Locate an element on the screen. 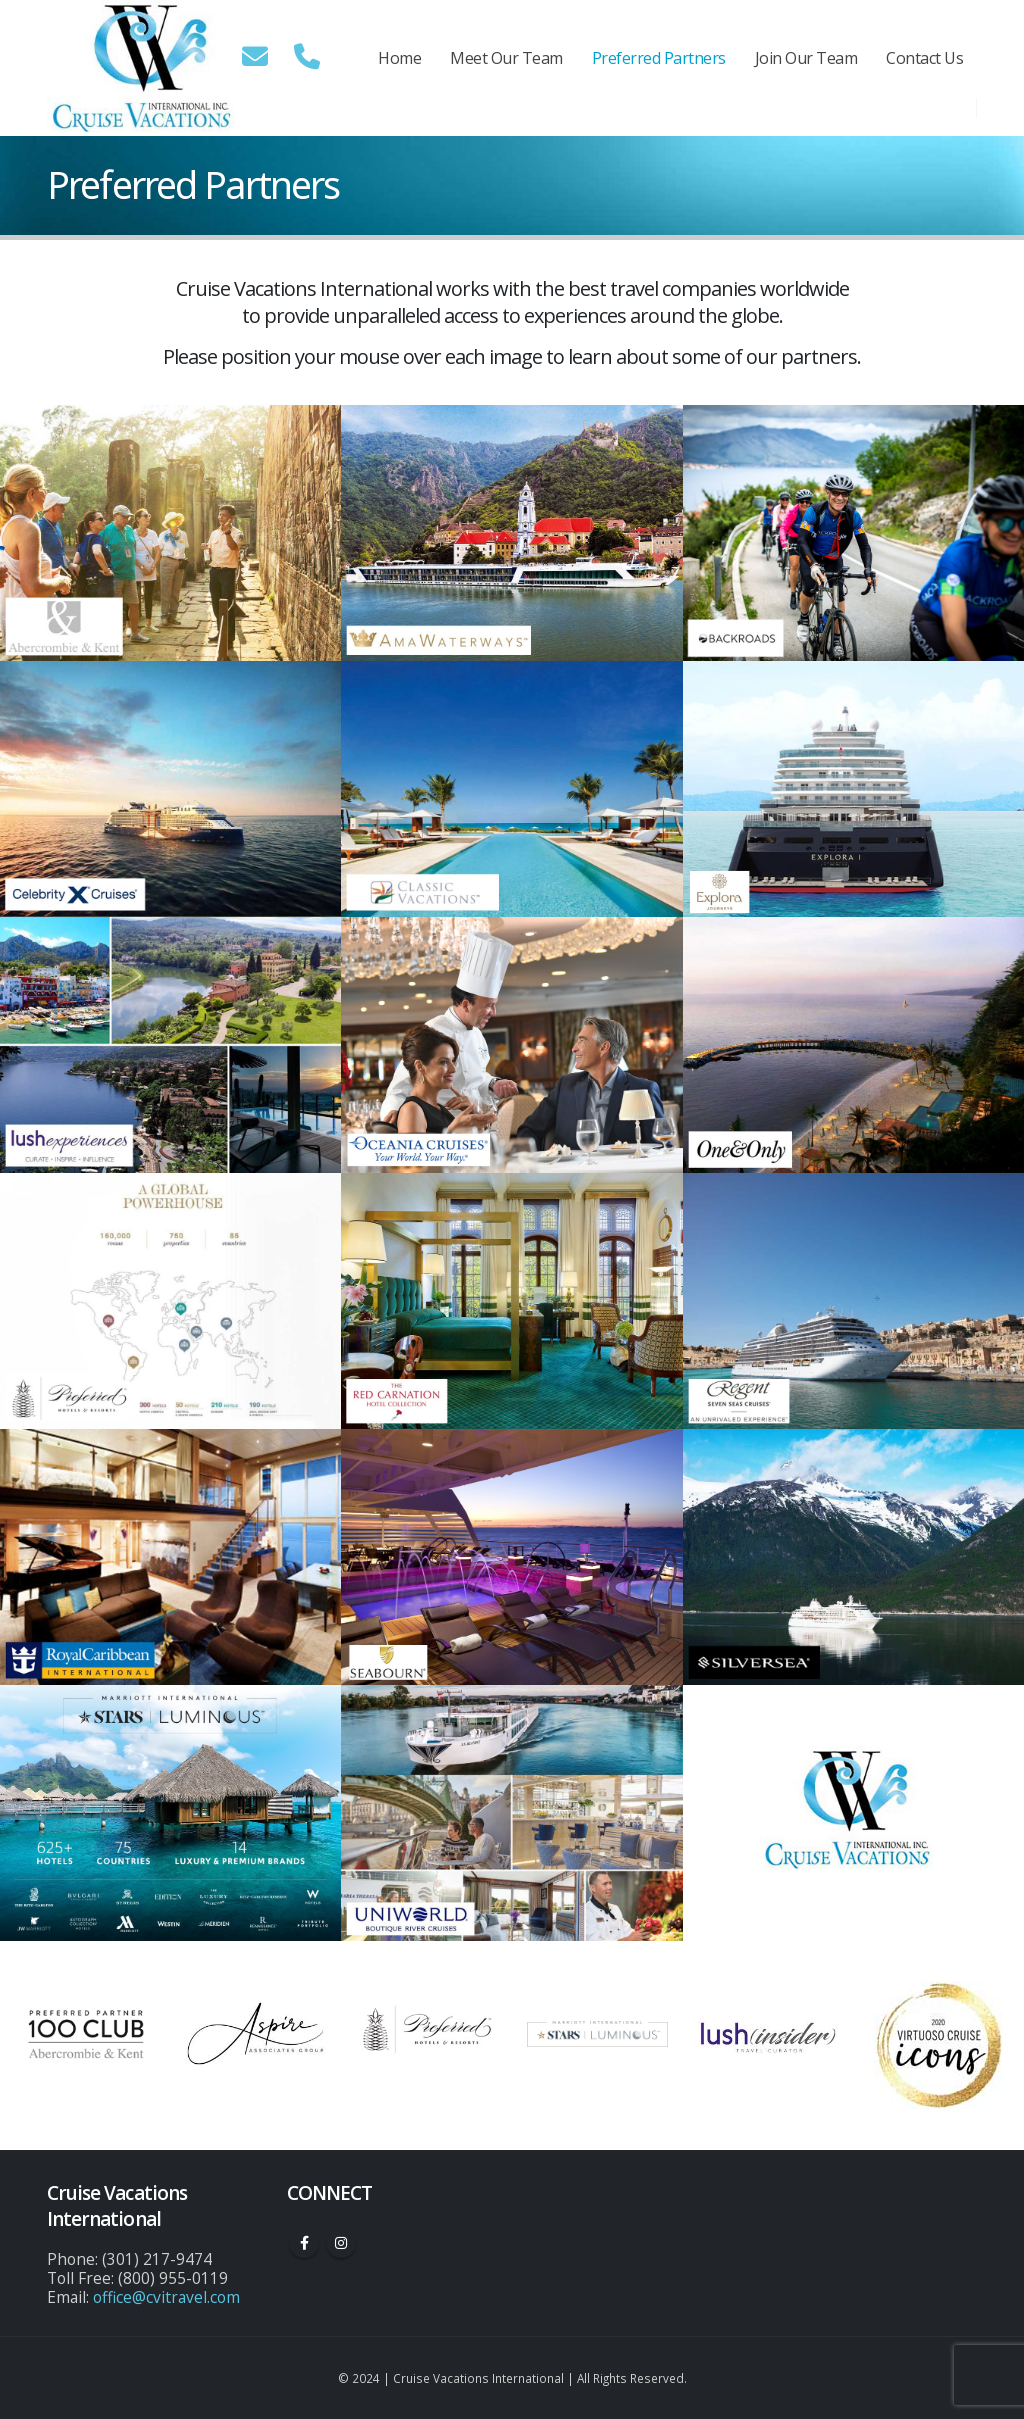  Instagram is located at coordinates (341, 2243).